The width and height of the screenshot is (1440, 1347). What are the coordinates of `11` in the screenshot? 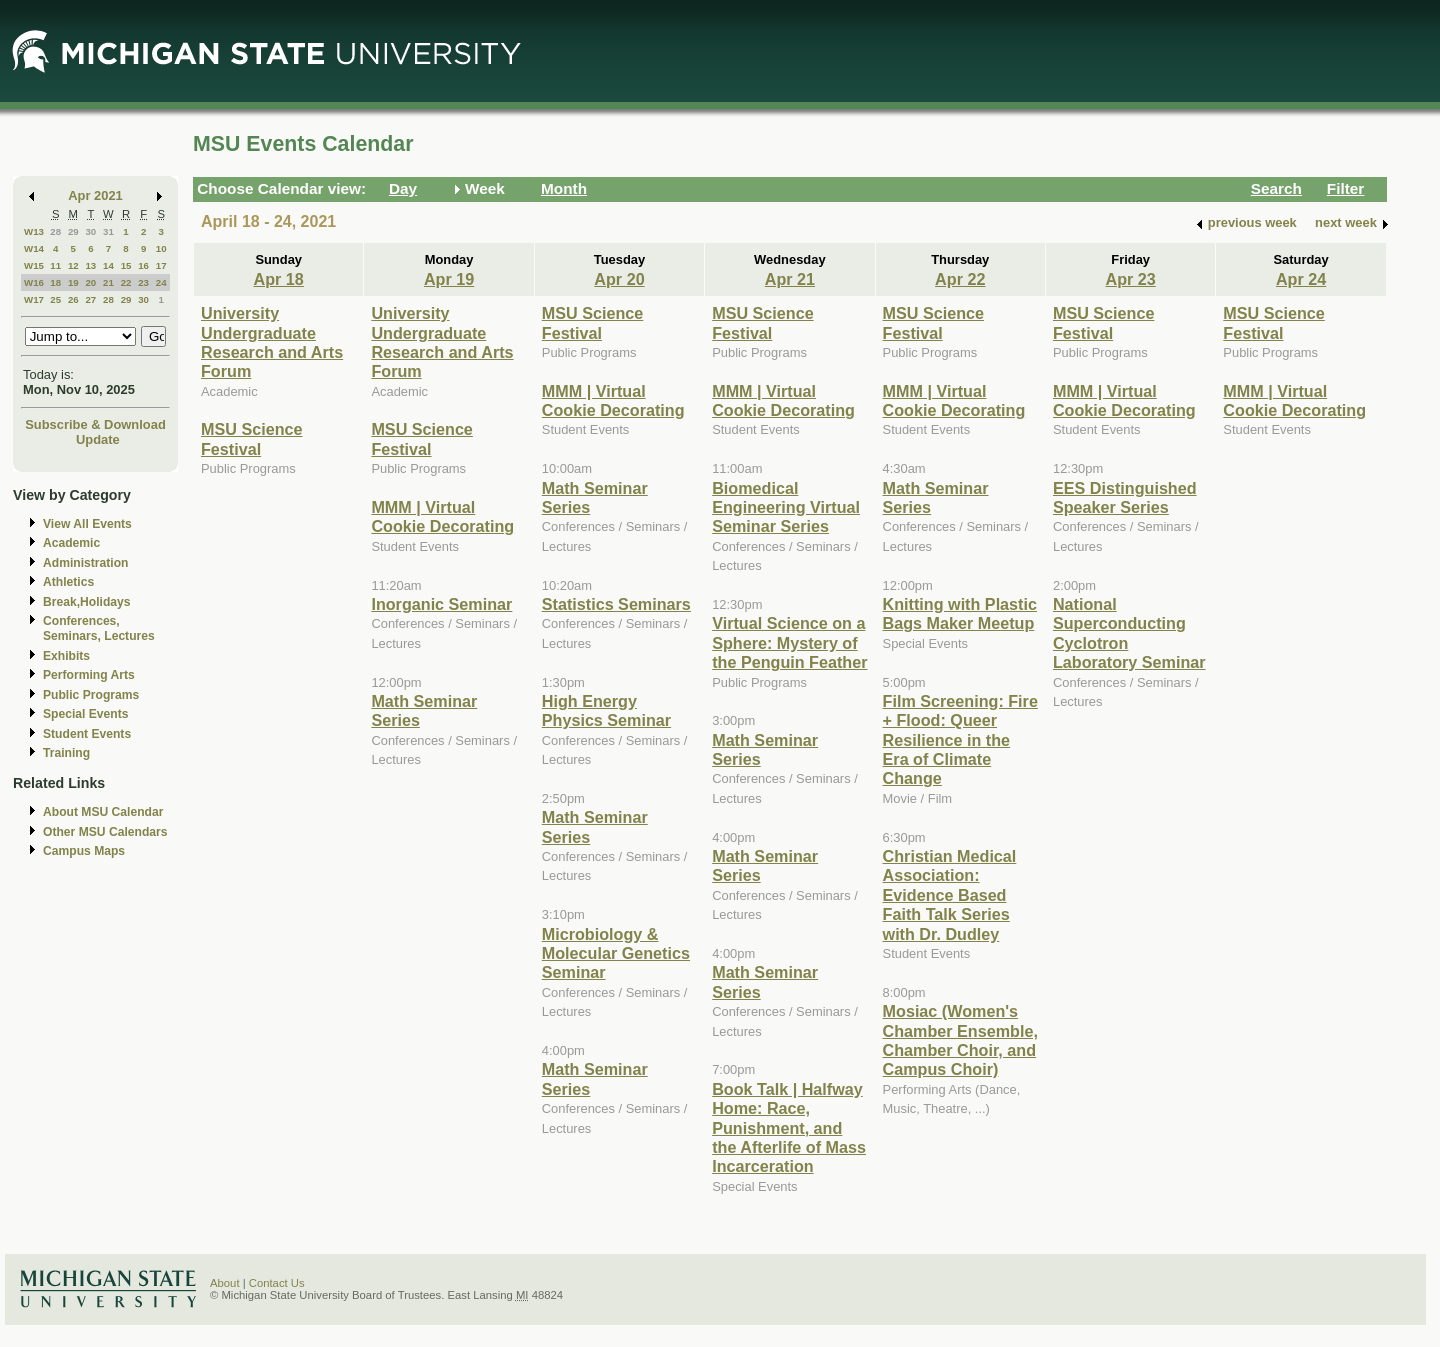 It's located at (55, 265).